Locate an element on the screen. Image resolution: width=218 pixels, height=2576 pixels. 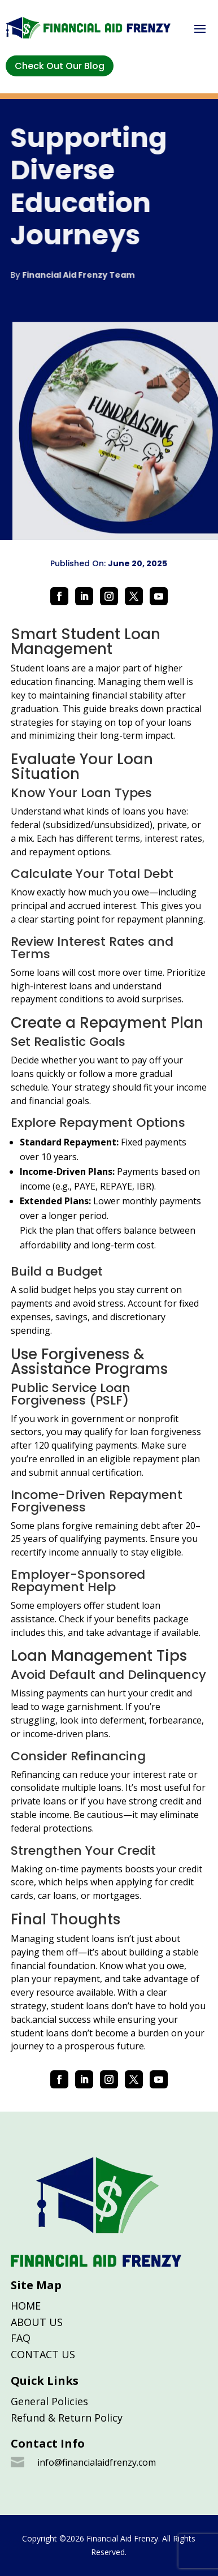
ABOUT US is located at coordinates (37, 2322).